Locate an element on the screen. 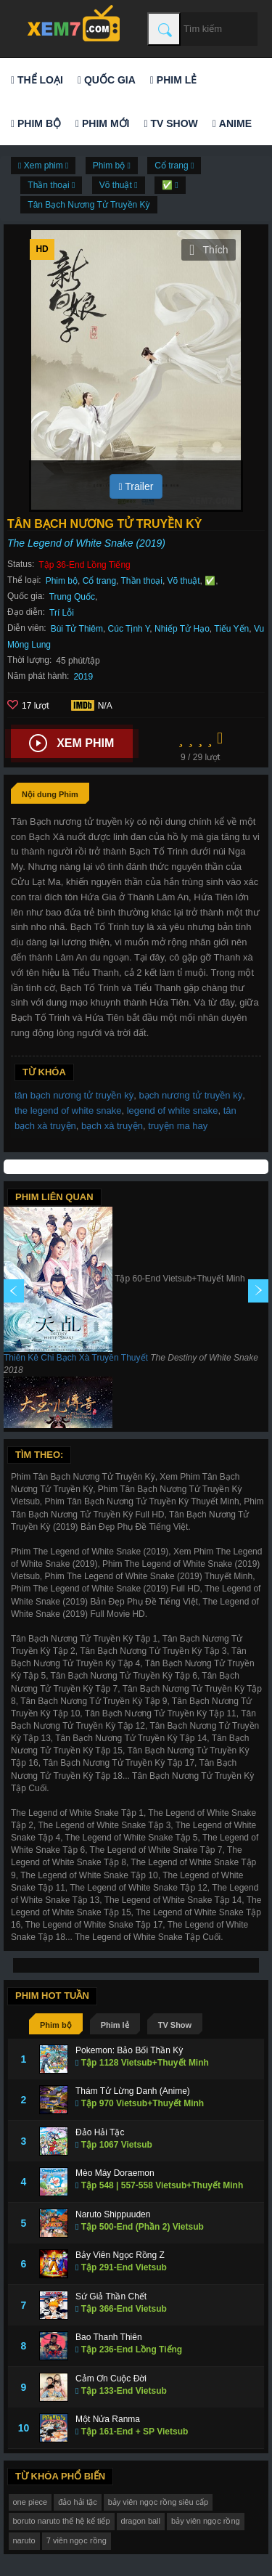 The width and height of the screenshot is (272, 2576). Tiếu Yến is located at coordinates (231, 629).